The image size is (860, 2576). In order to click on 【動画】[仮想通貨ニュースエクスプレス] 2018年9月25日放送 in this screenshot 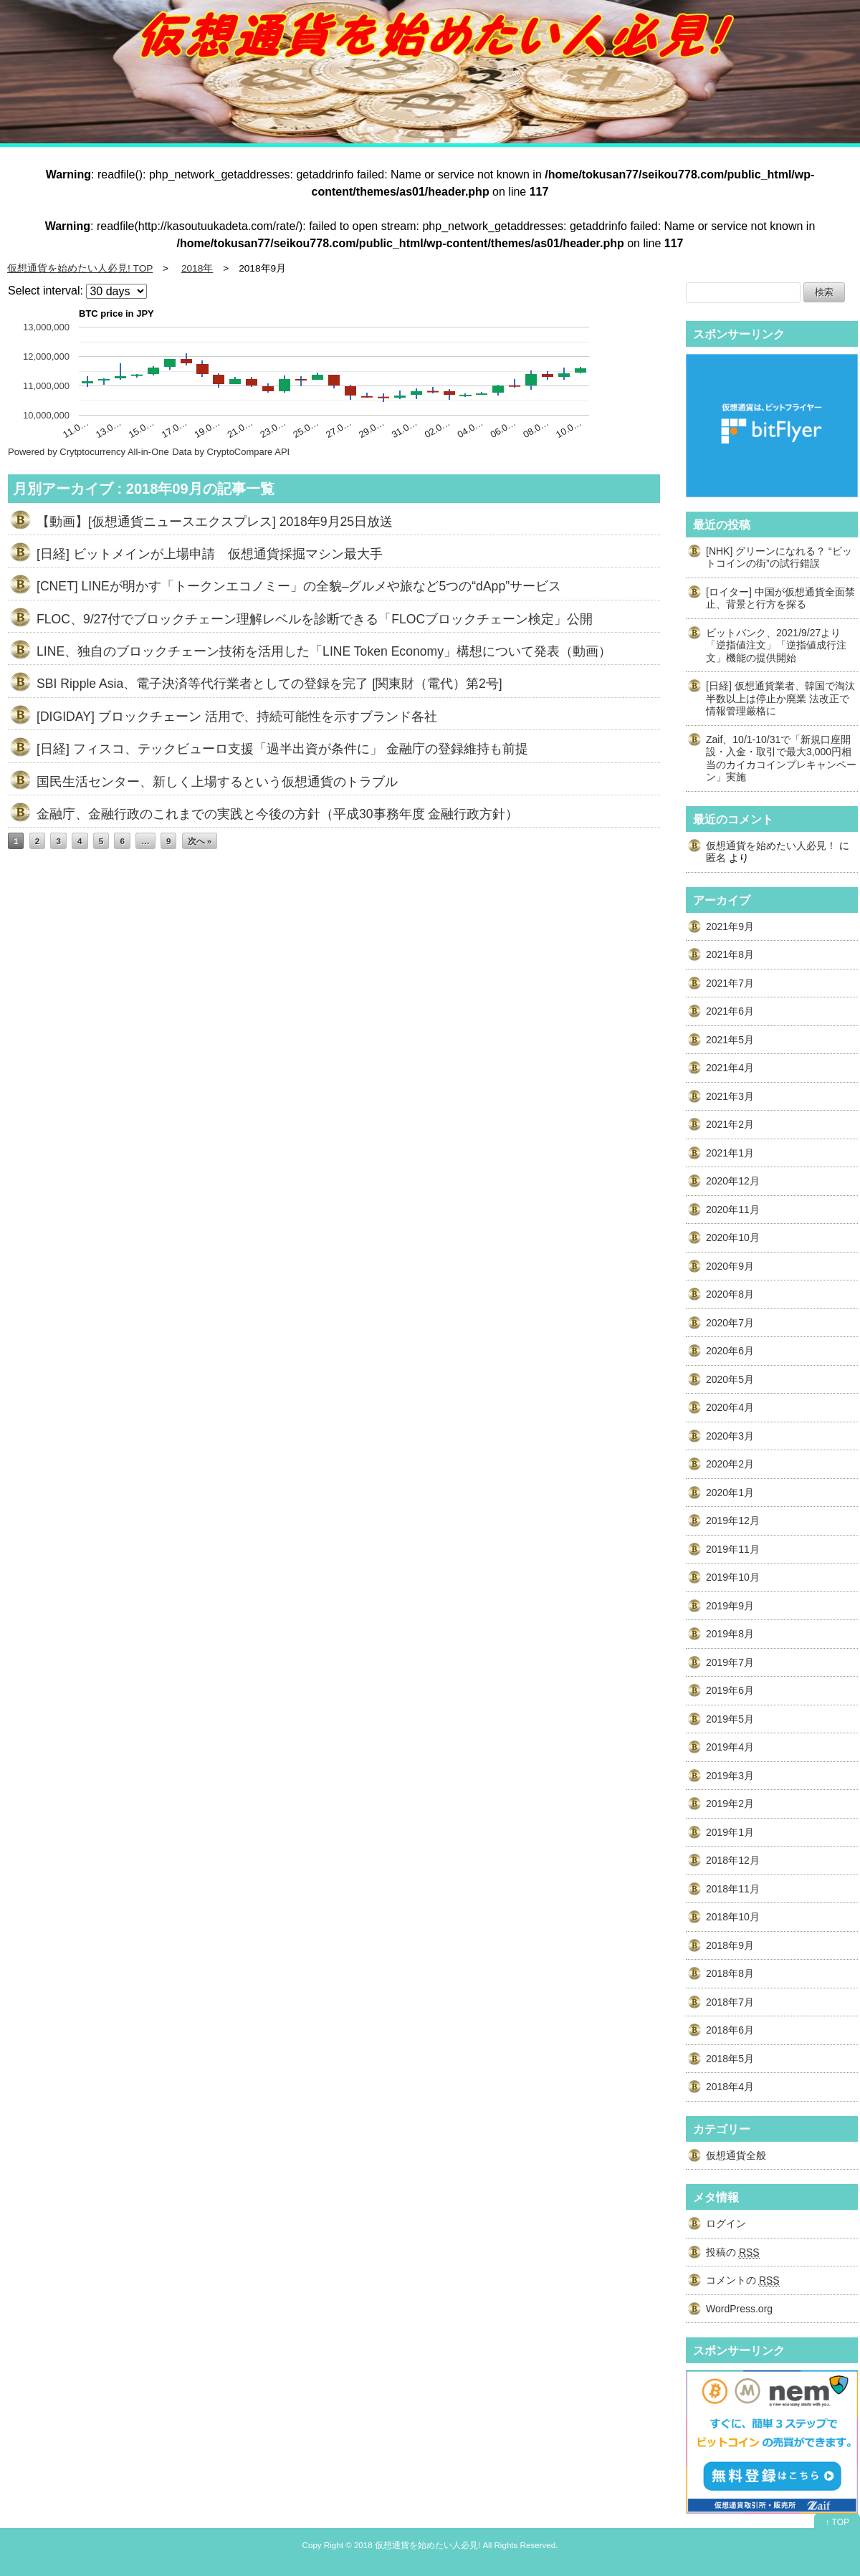, I will do `click(215, 521)`.